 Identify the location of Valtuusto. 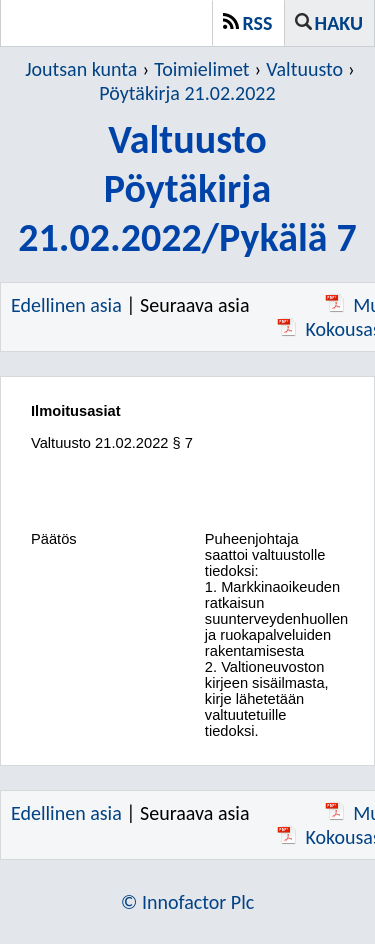
(304, 69).